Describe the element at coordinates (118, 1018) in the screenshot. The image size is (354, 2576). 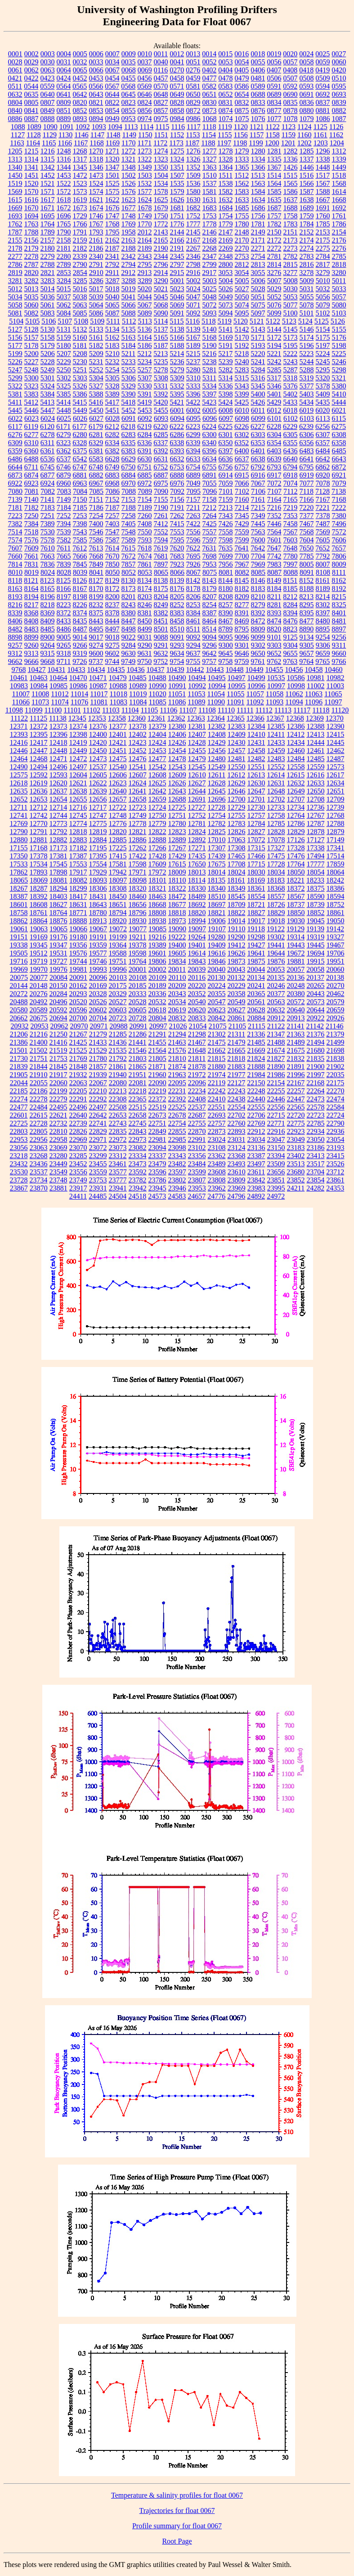
I see `20723` at that location.